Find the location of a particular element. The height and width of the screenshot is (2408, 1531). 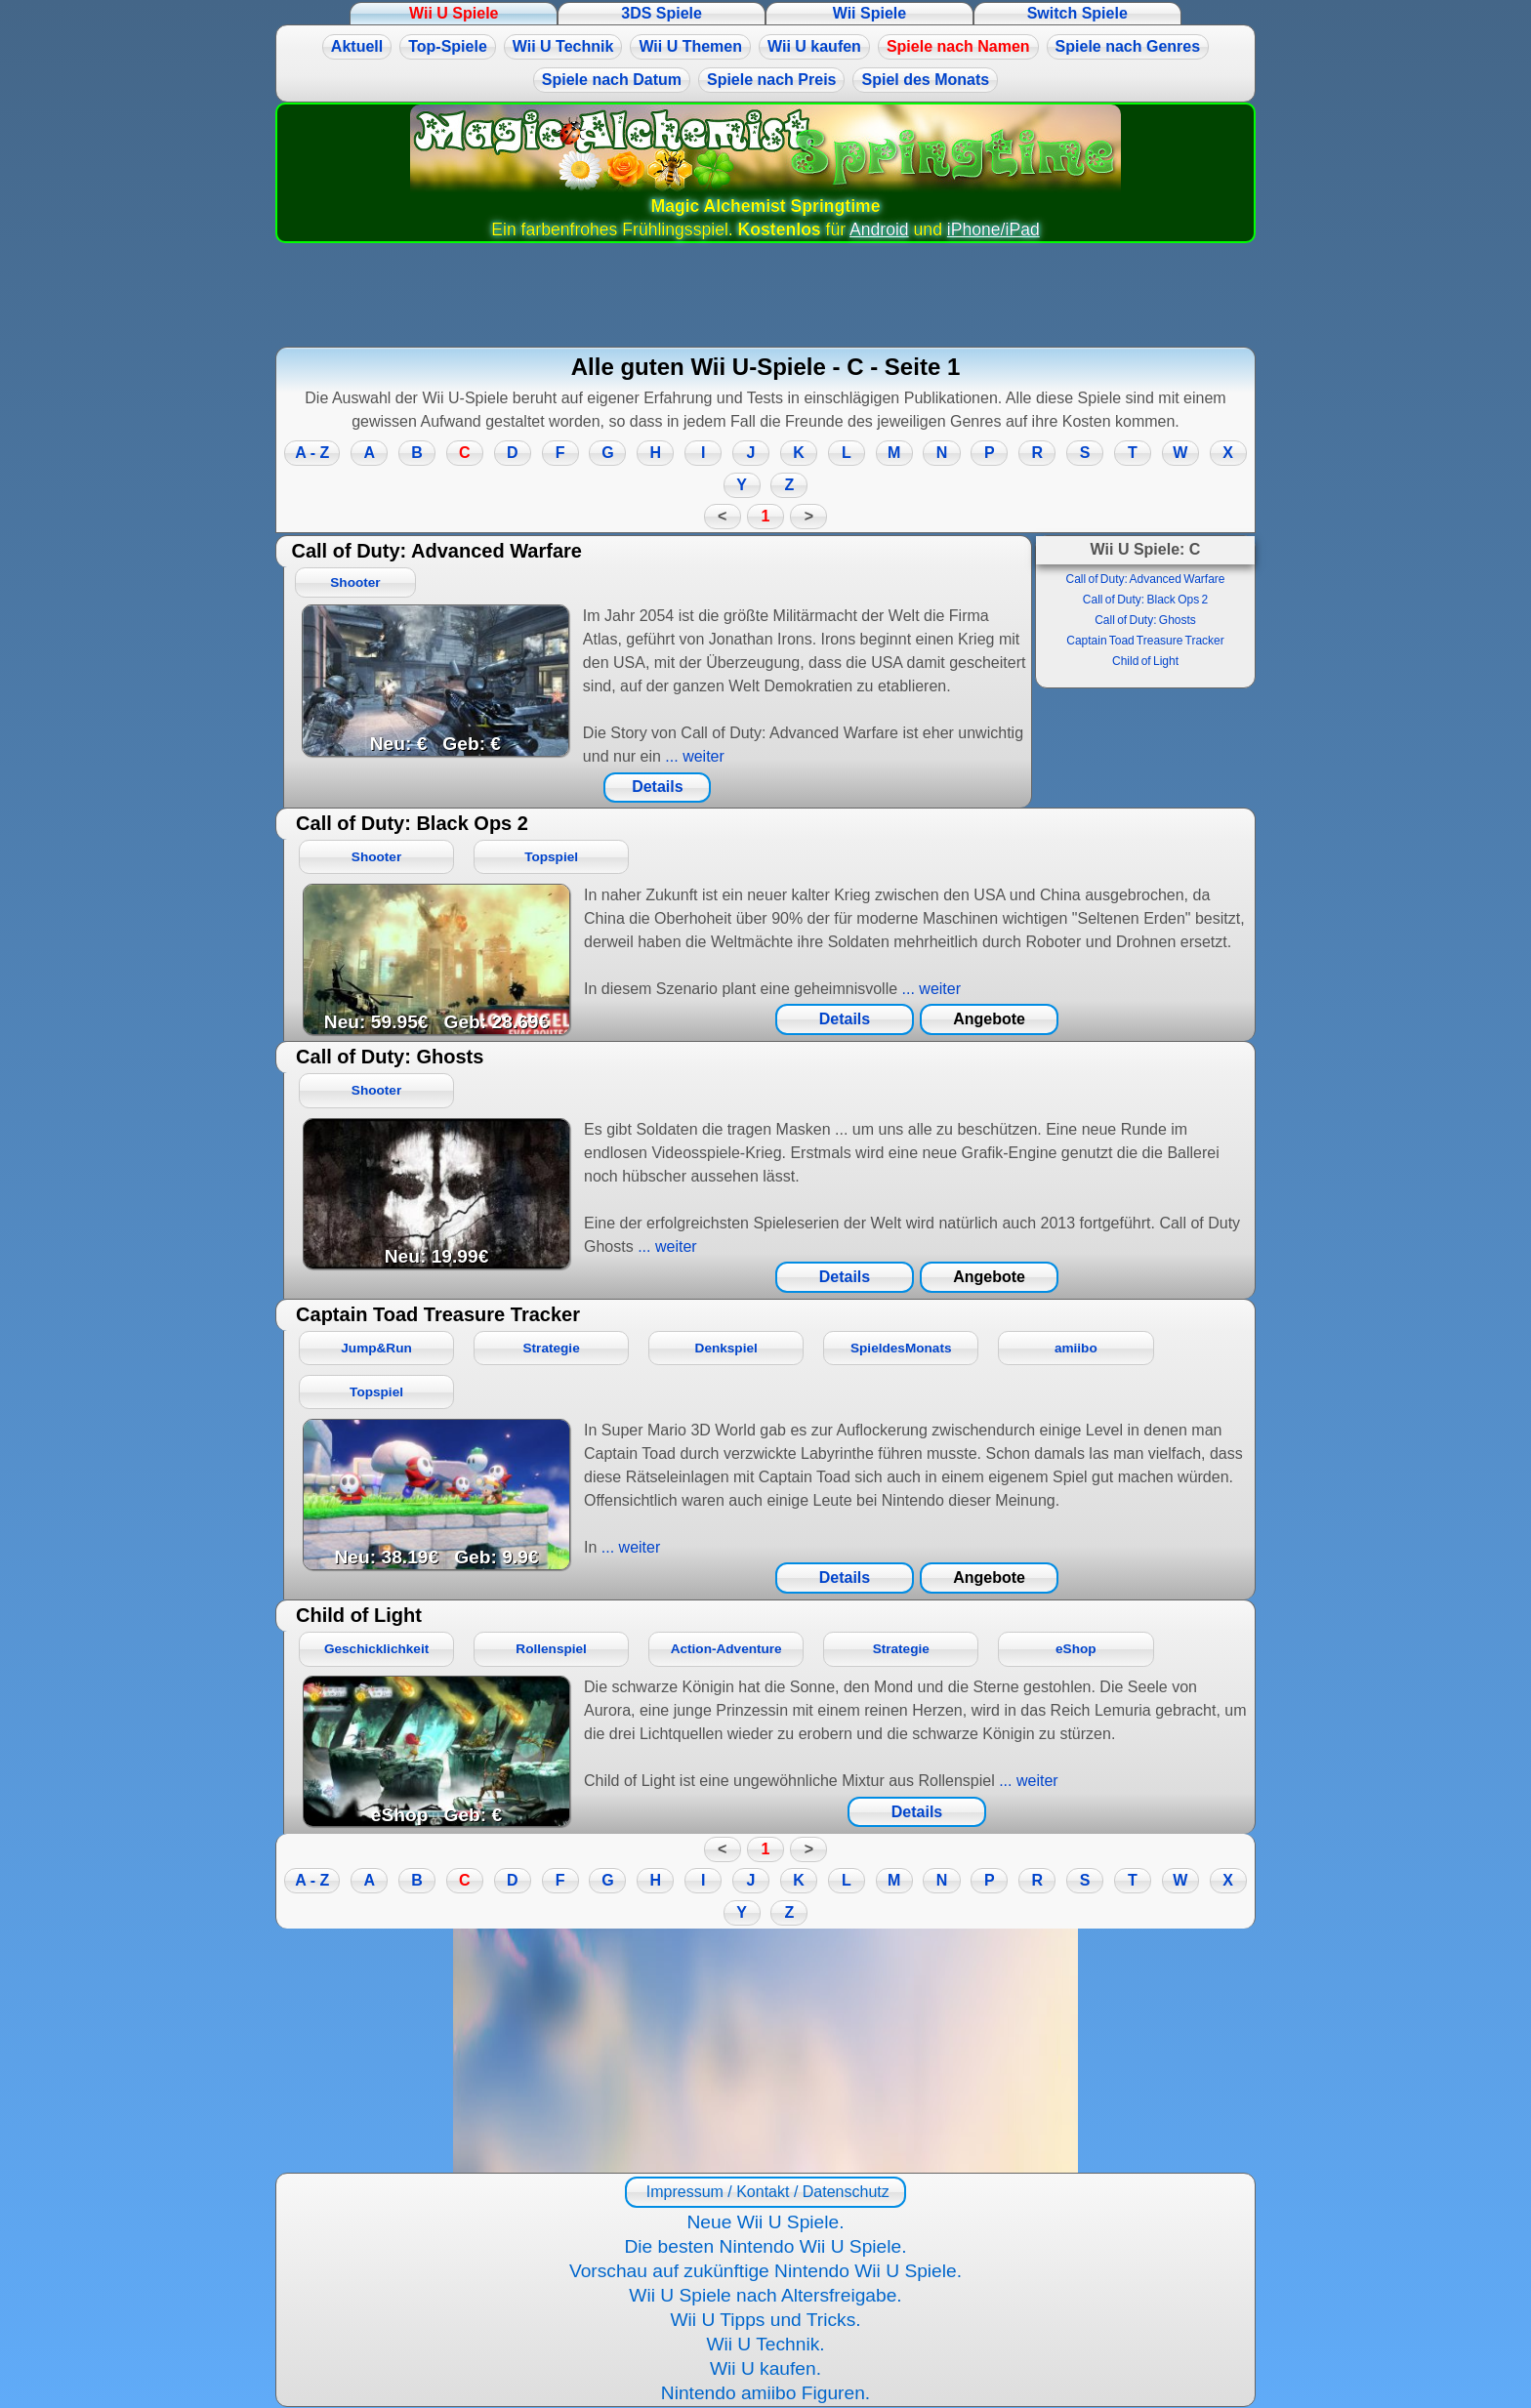

Aktuell is located at coordinates (357, 46).